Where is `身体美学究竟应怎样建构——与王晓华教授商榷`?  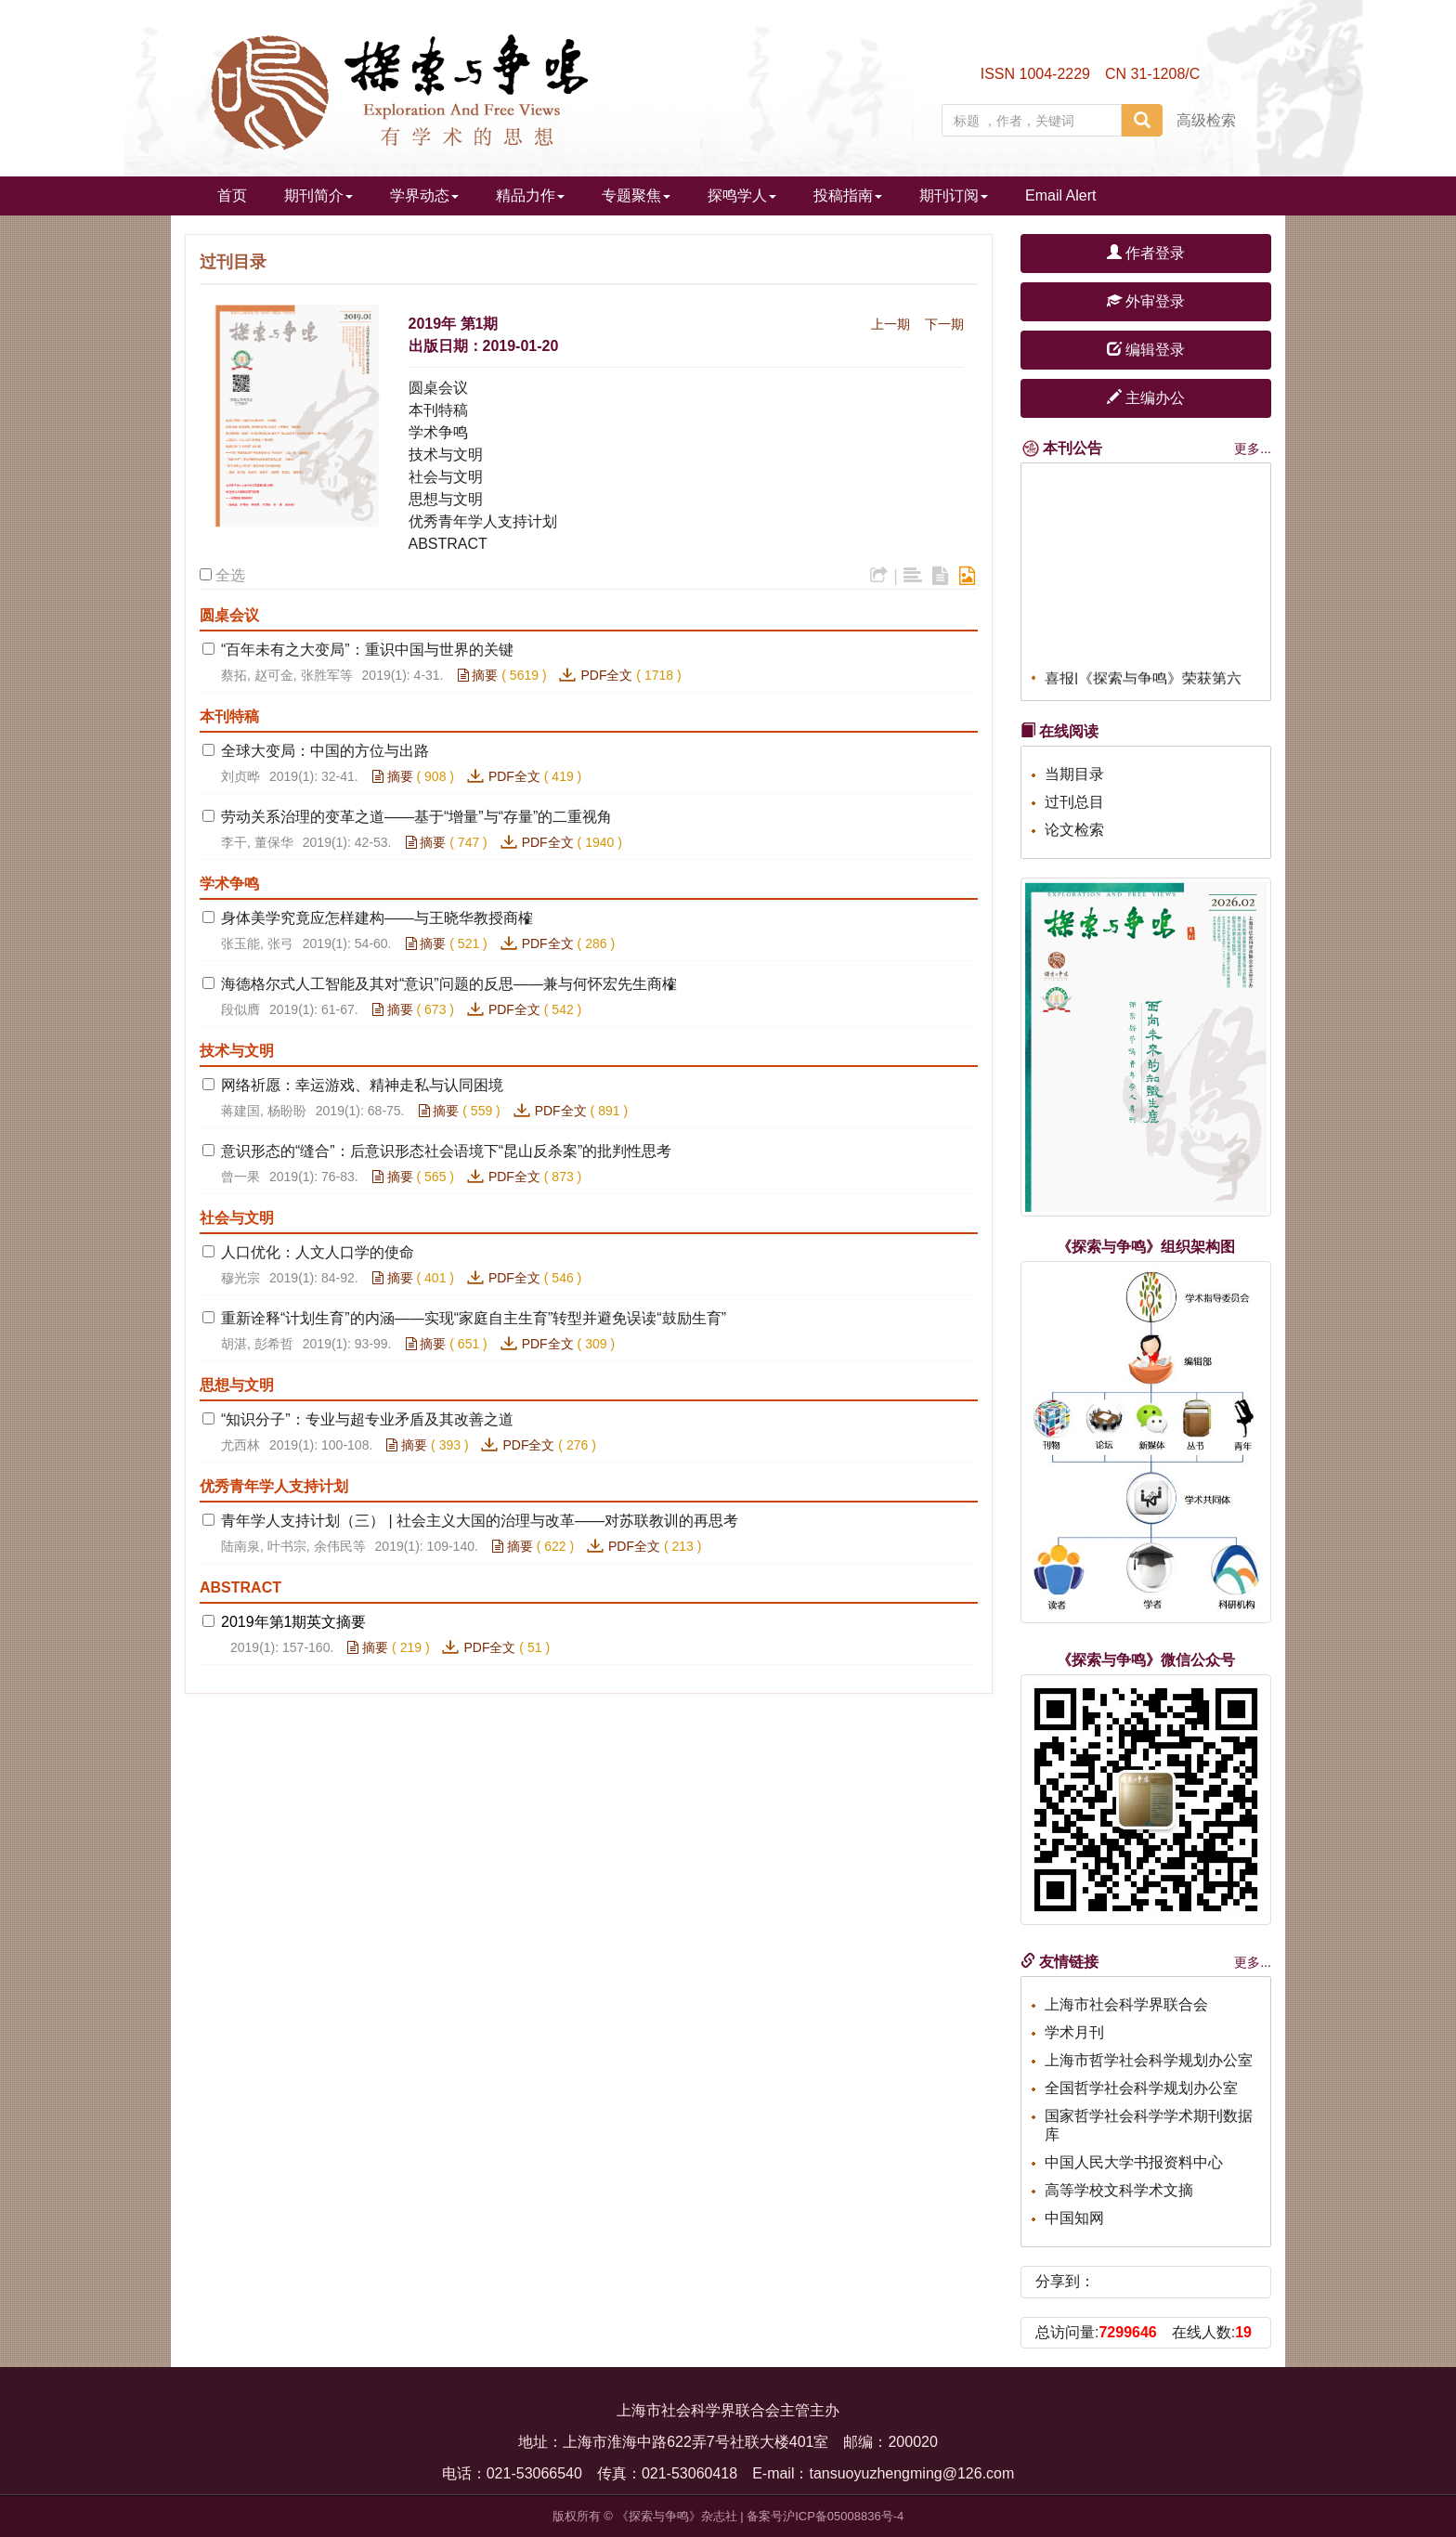
身体美学究竟应怎样建构——与王晓华教授商榷 is located at coordinates (377, 918).